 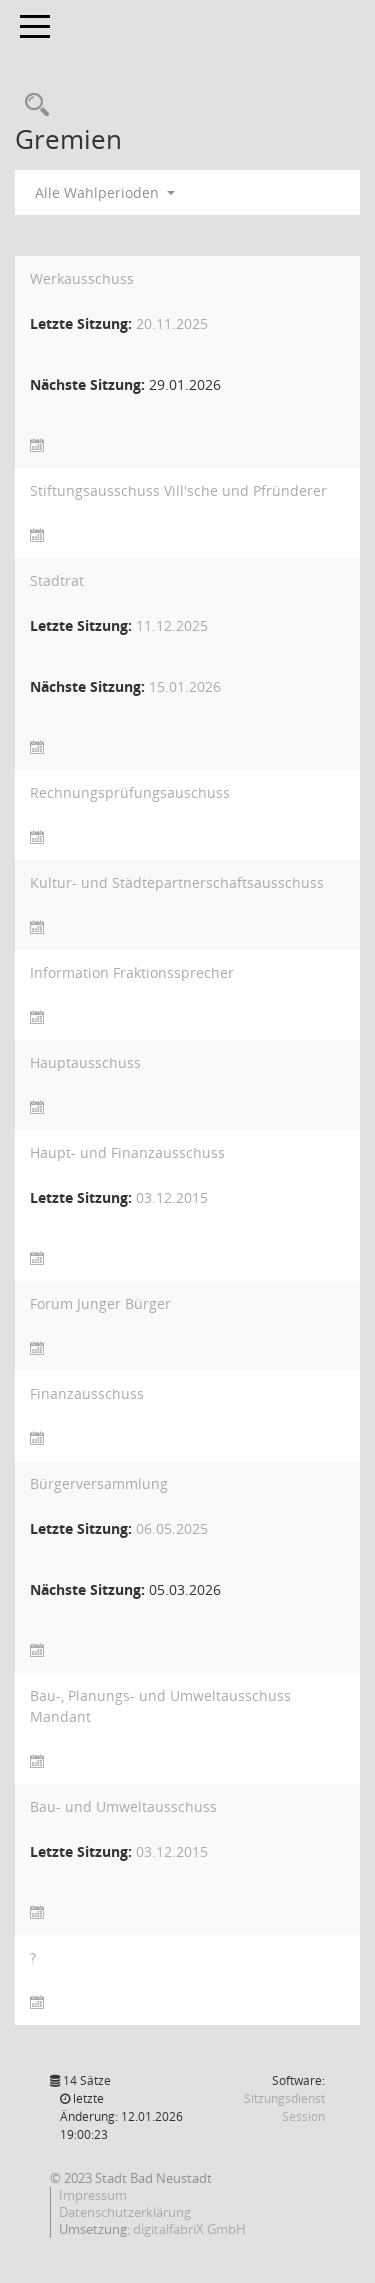 What do you see at coordinates (100, 1303) in the screenshot?
I see `Forum Junger Bürger [Details anzeigen: Forum Junger Bürger]` at bounding box center [100, 1303].